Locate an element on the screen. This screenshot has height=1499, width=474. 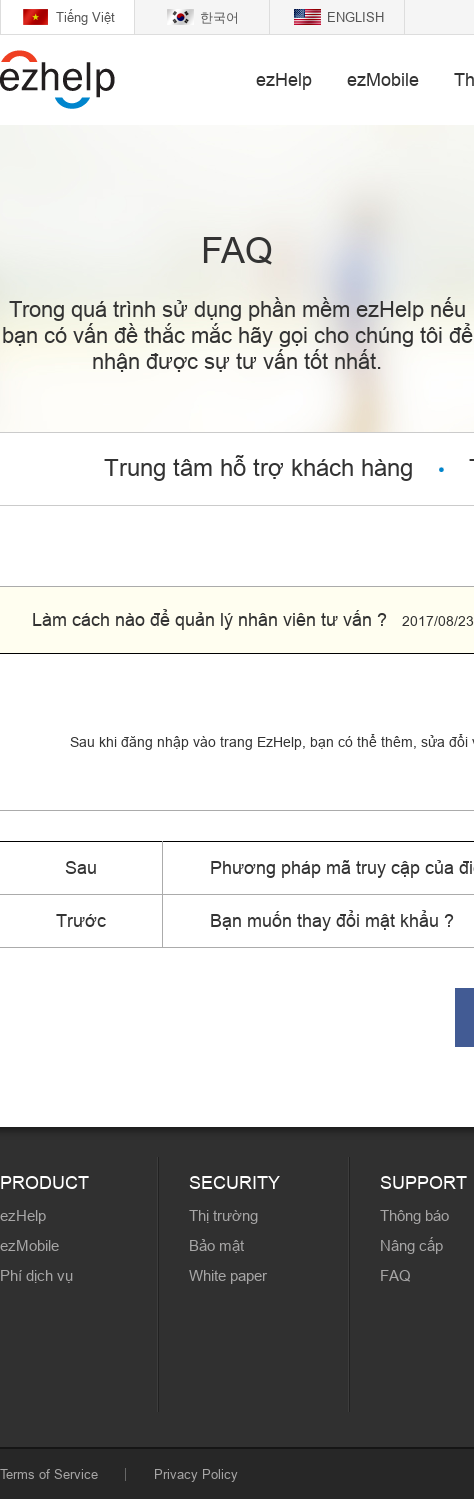
Terms of Service is located at coordinates (49, 1474).